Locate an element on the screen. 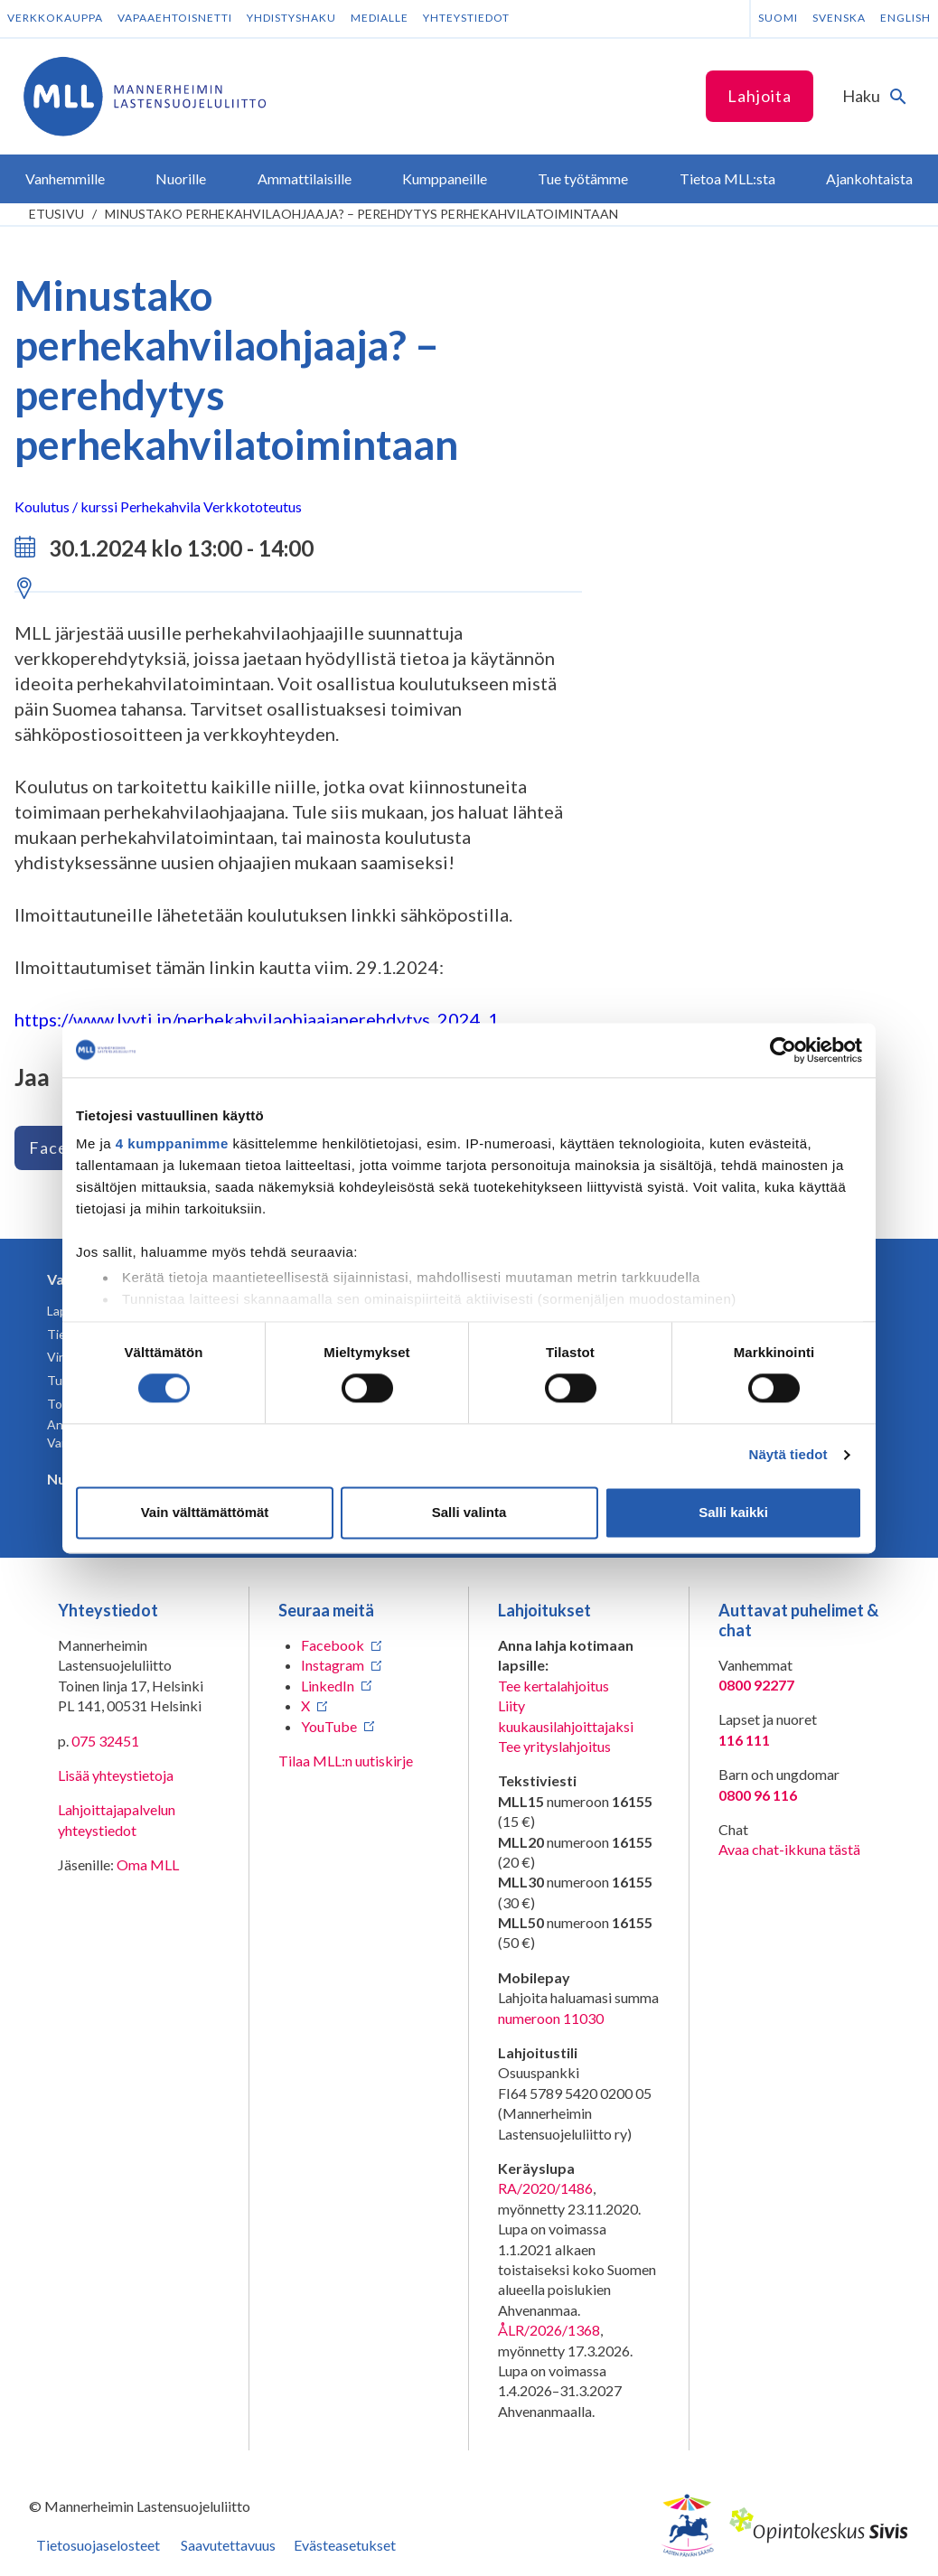  Minustako perhekahvilaohjaaja? – perehdytys perhekahvilatoimintaan is located at coordinates (361, 213).